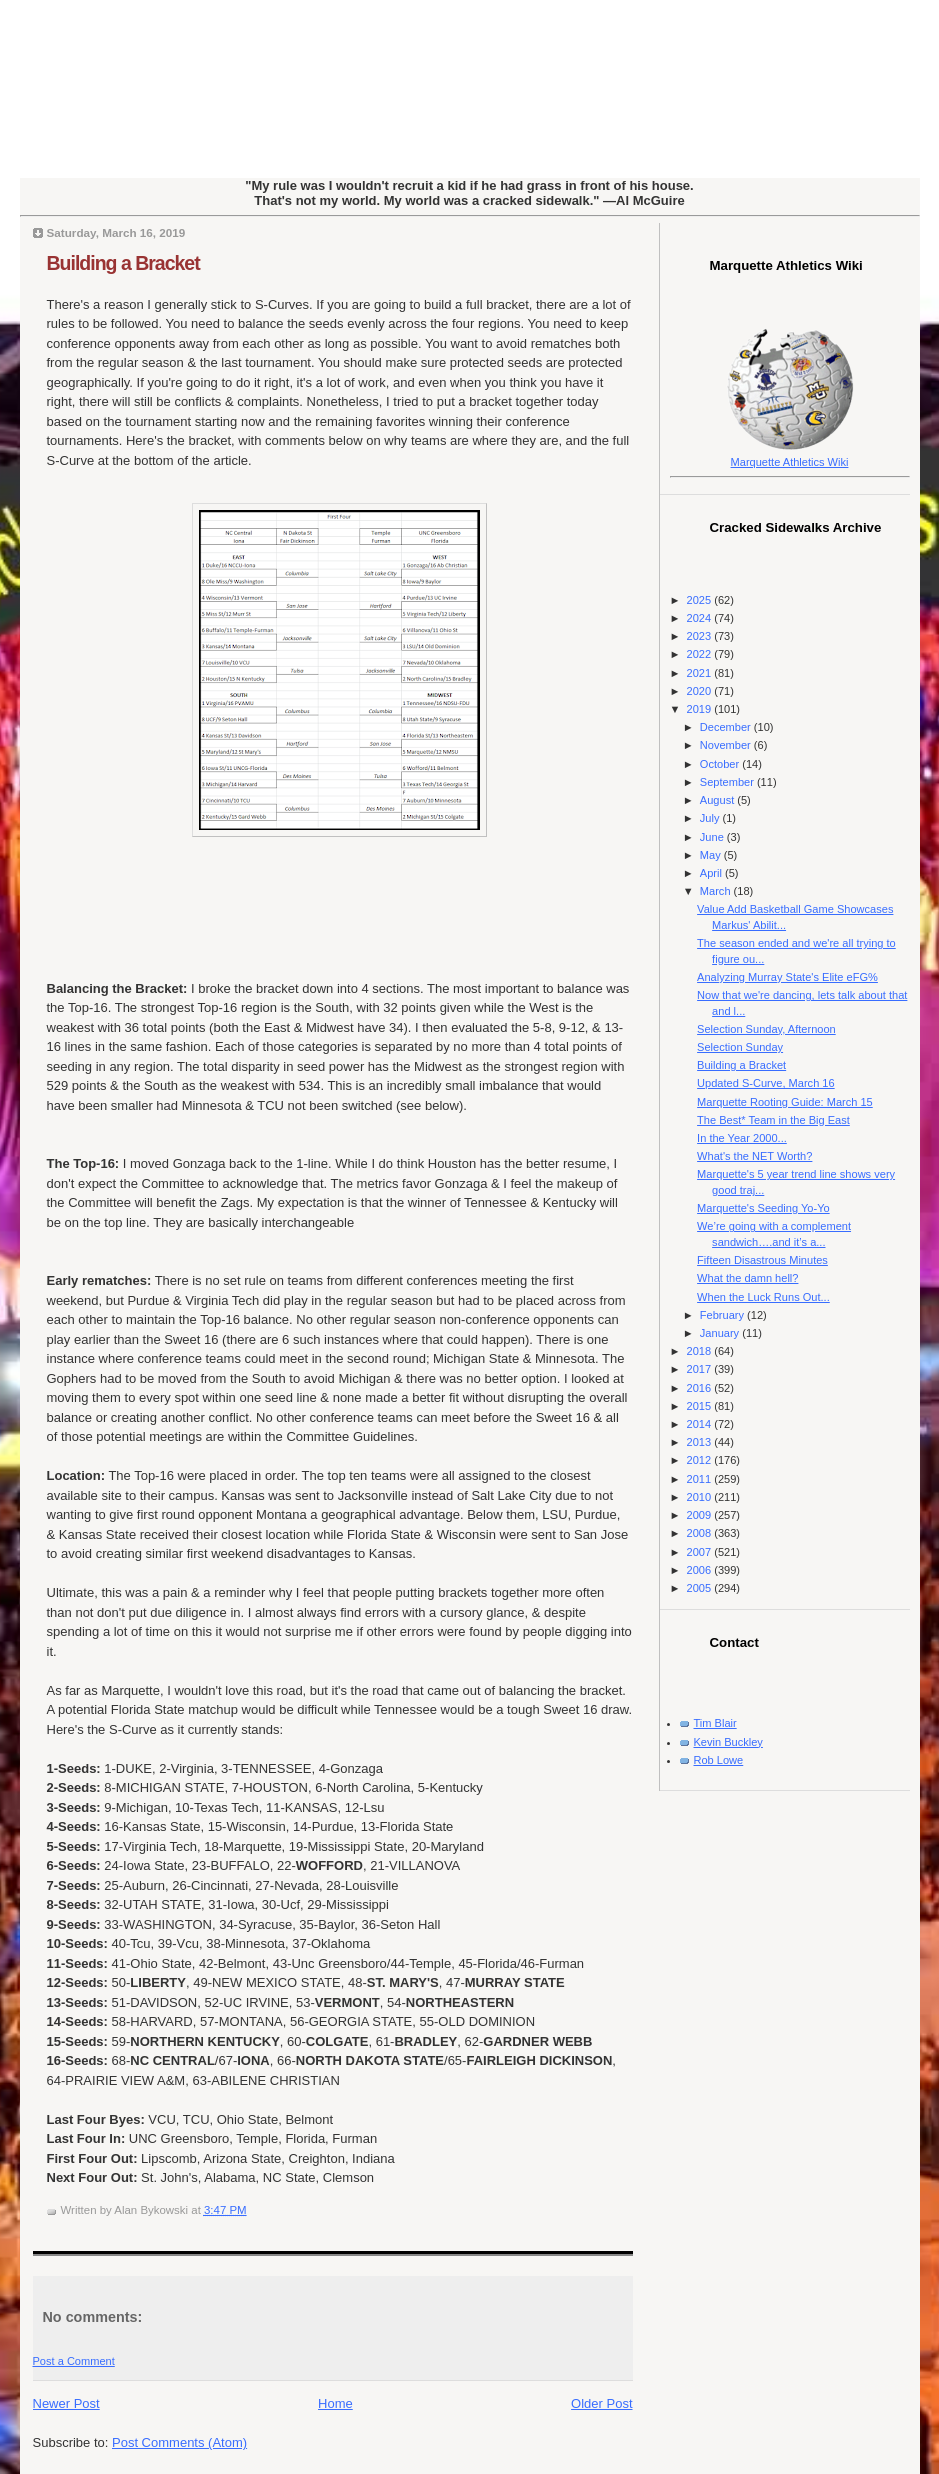 Image resolution: width=939 pixels, height=2474 pixels. What do you see at coordinates (701, 1479) in the screenshot?
I see `2011` at bounding box center [701, 1479].